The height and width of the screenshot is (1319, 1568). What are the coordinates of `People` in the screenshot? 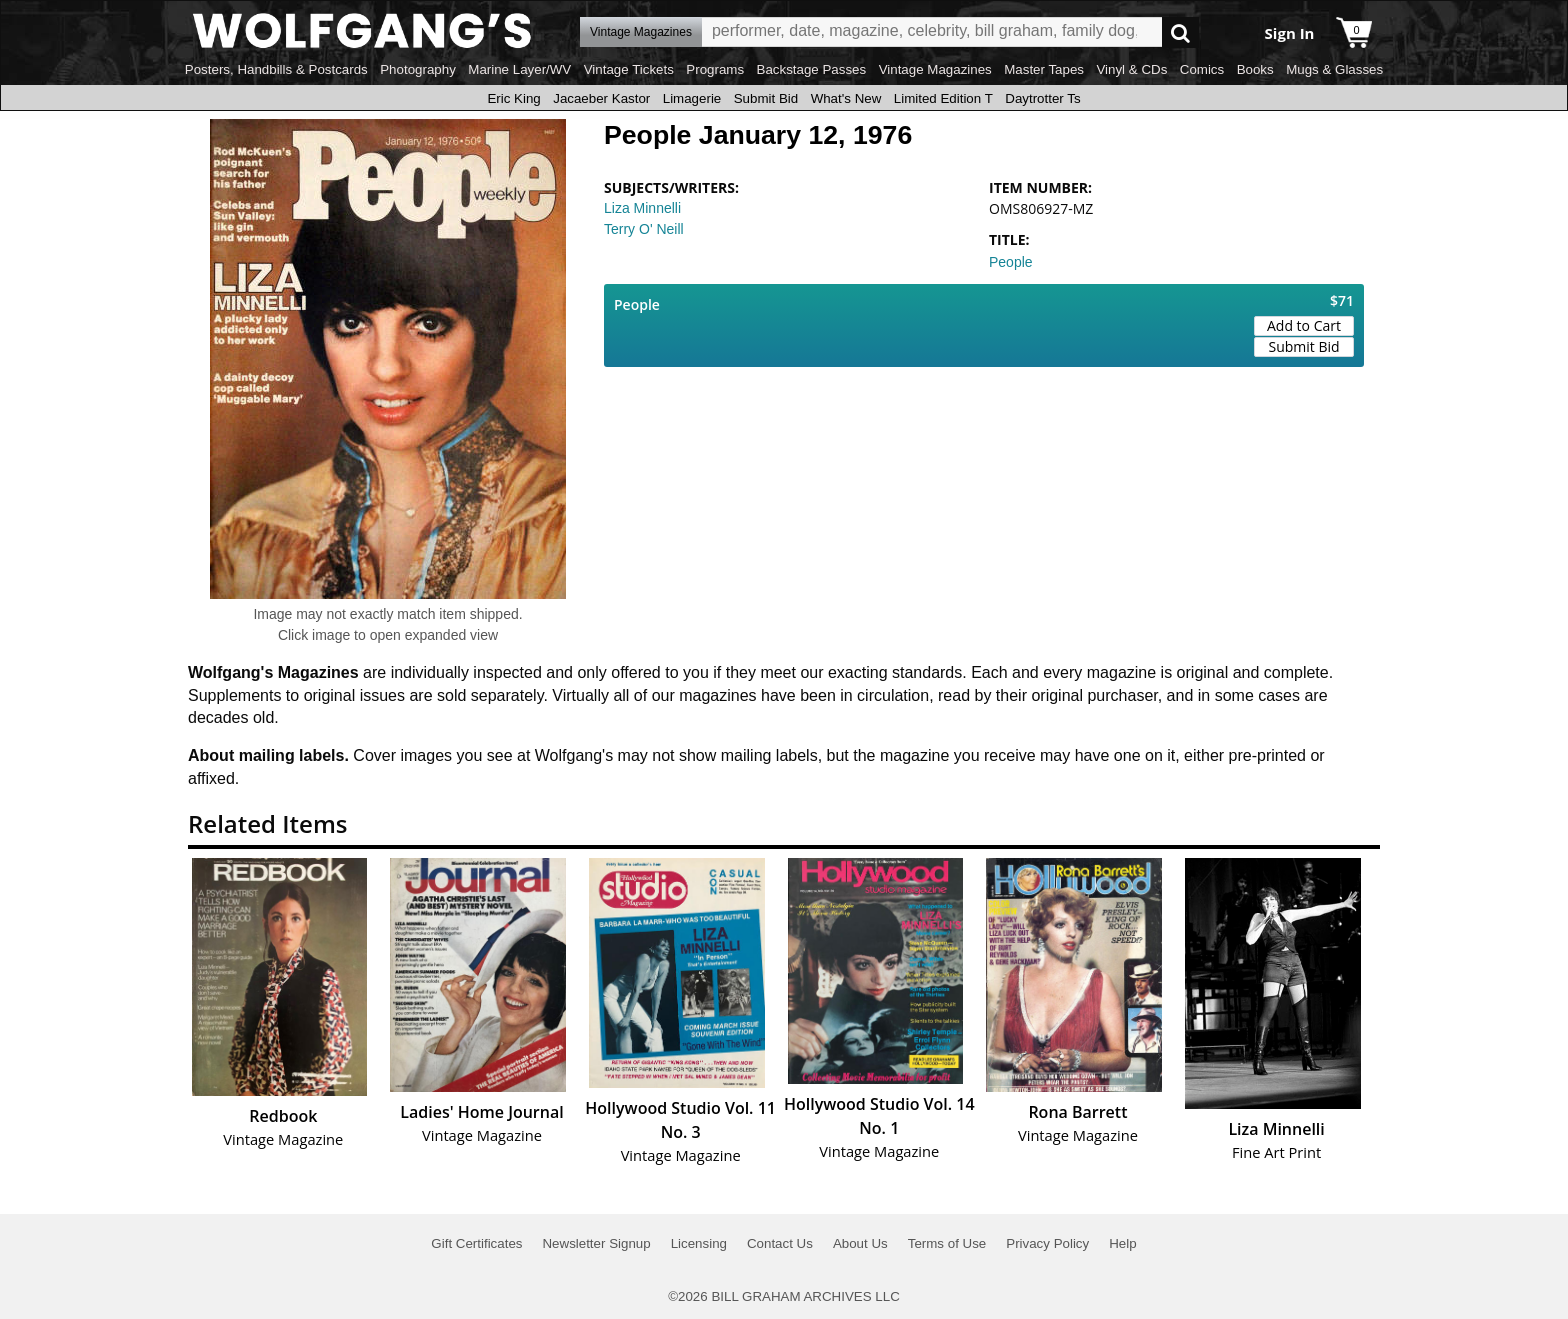 It's located at (1011, 262).